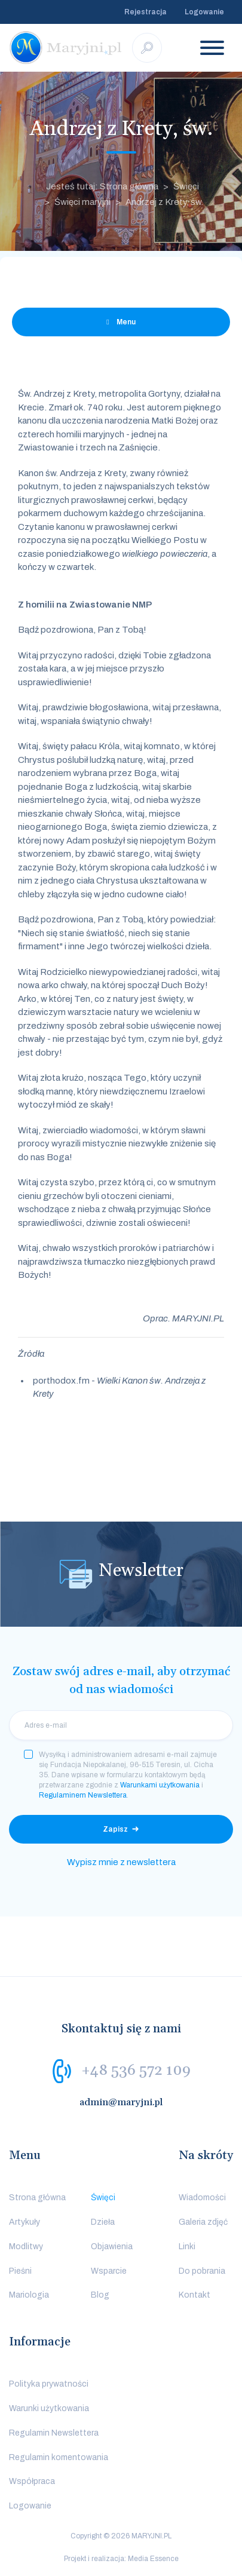  I want to click on Regulamin komentowania, so click(58, 2457).